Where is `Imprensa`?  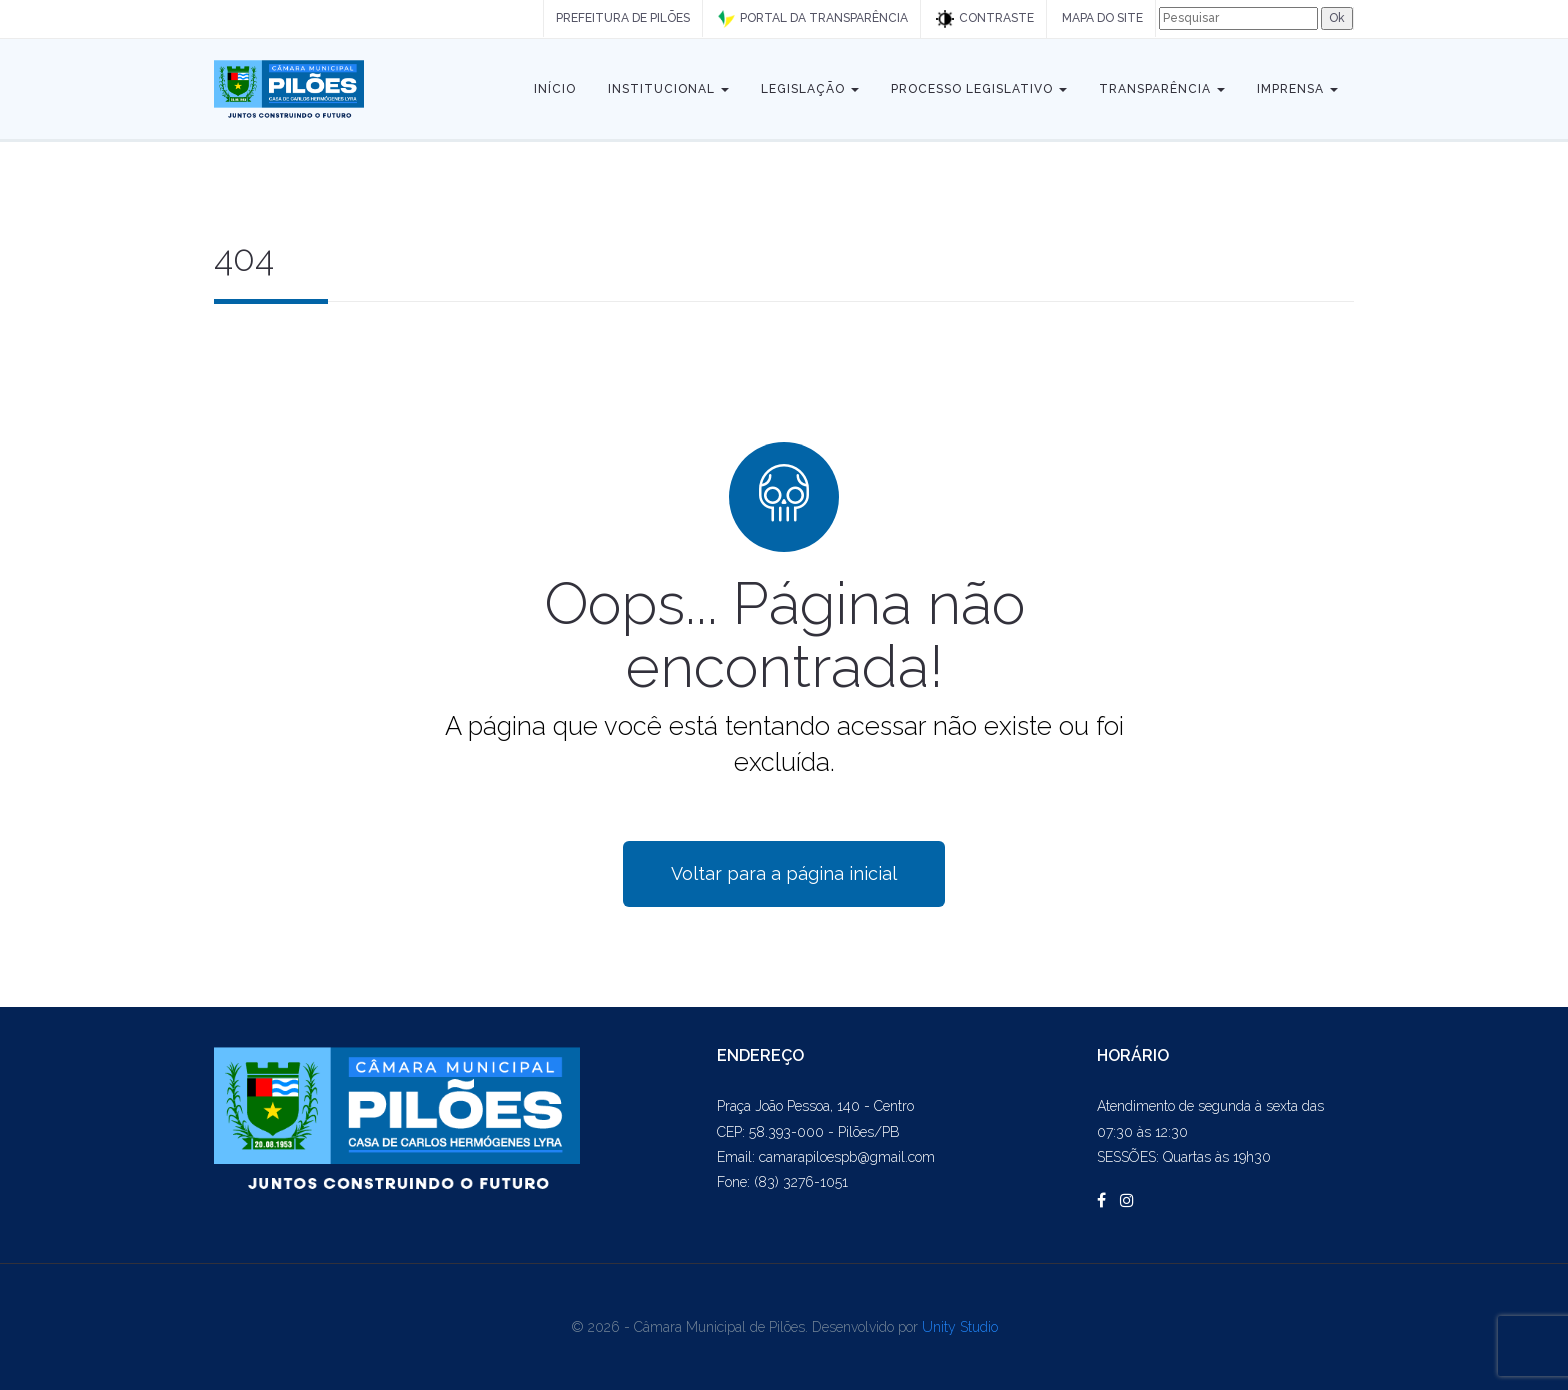
Imprensa is located at coordinates (1297, 89).